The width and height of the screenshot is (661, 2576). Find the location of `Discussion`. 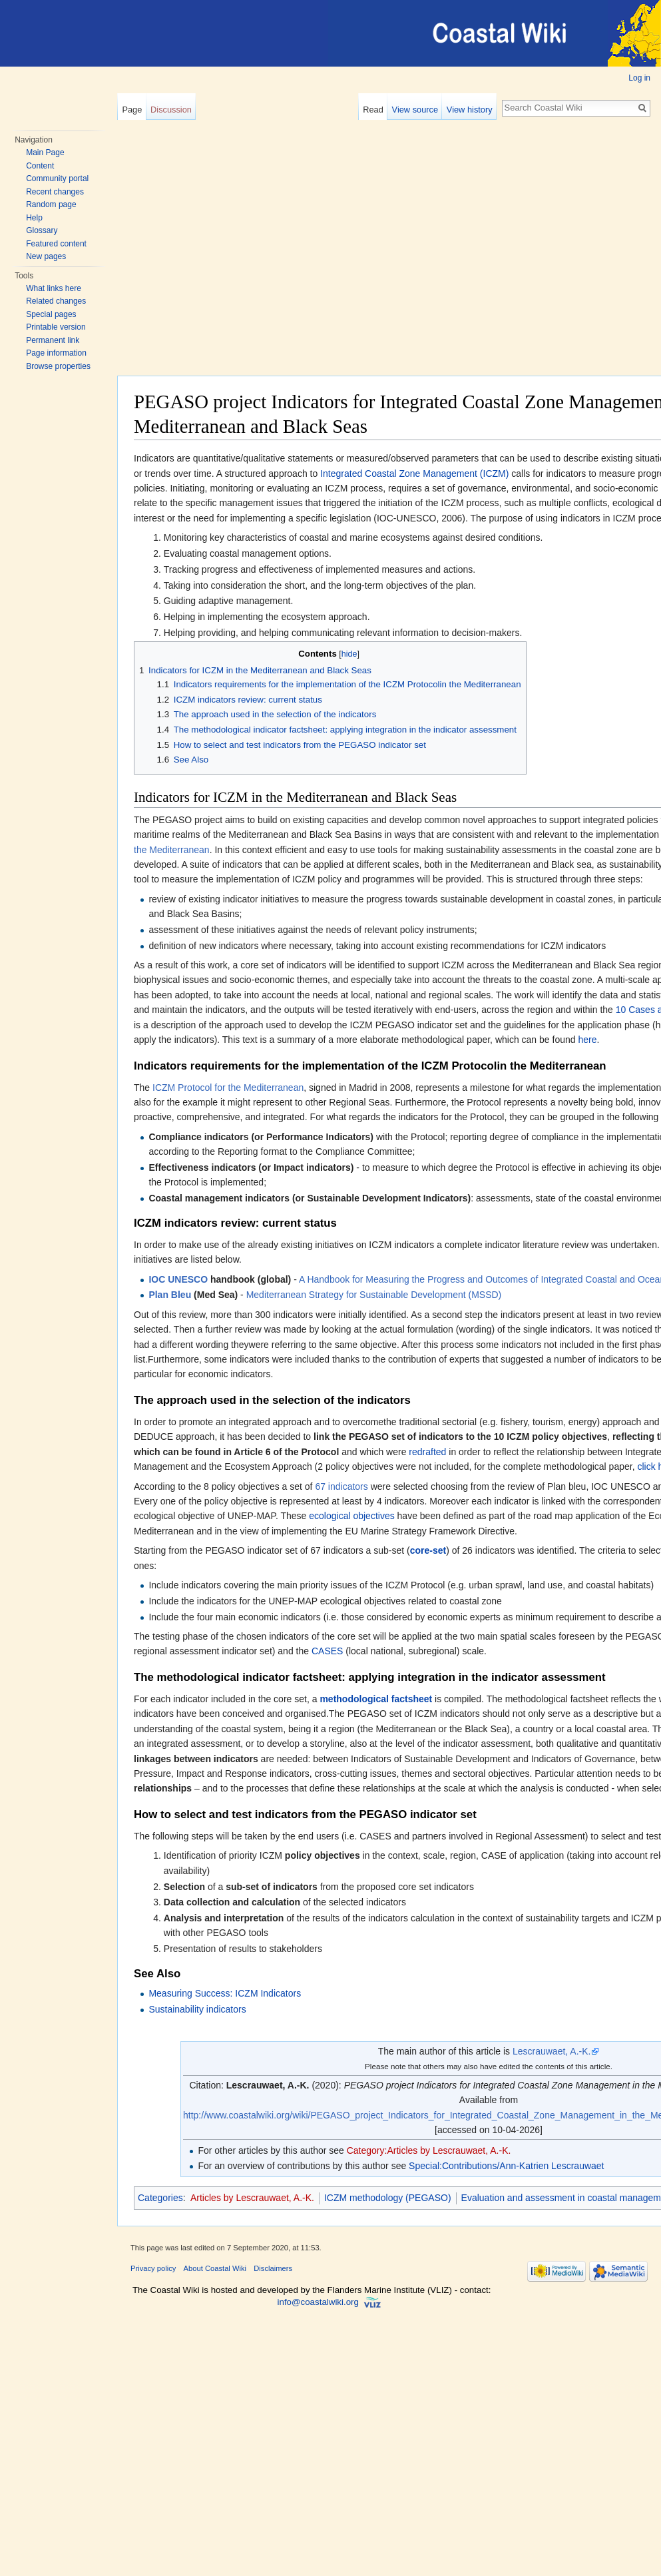

Discussion is located at coordinates (171, 110).